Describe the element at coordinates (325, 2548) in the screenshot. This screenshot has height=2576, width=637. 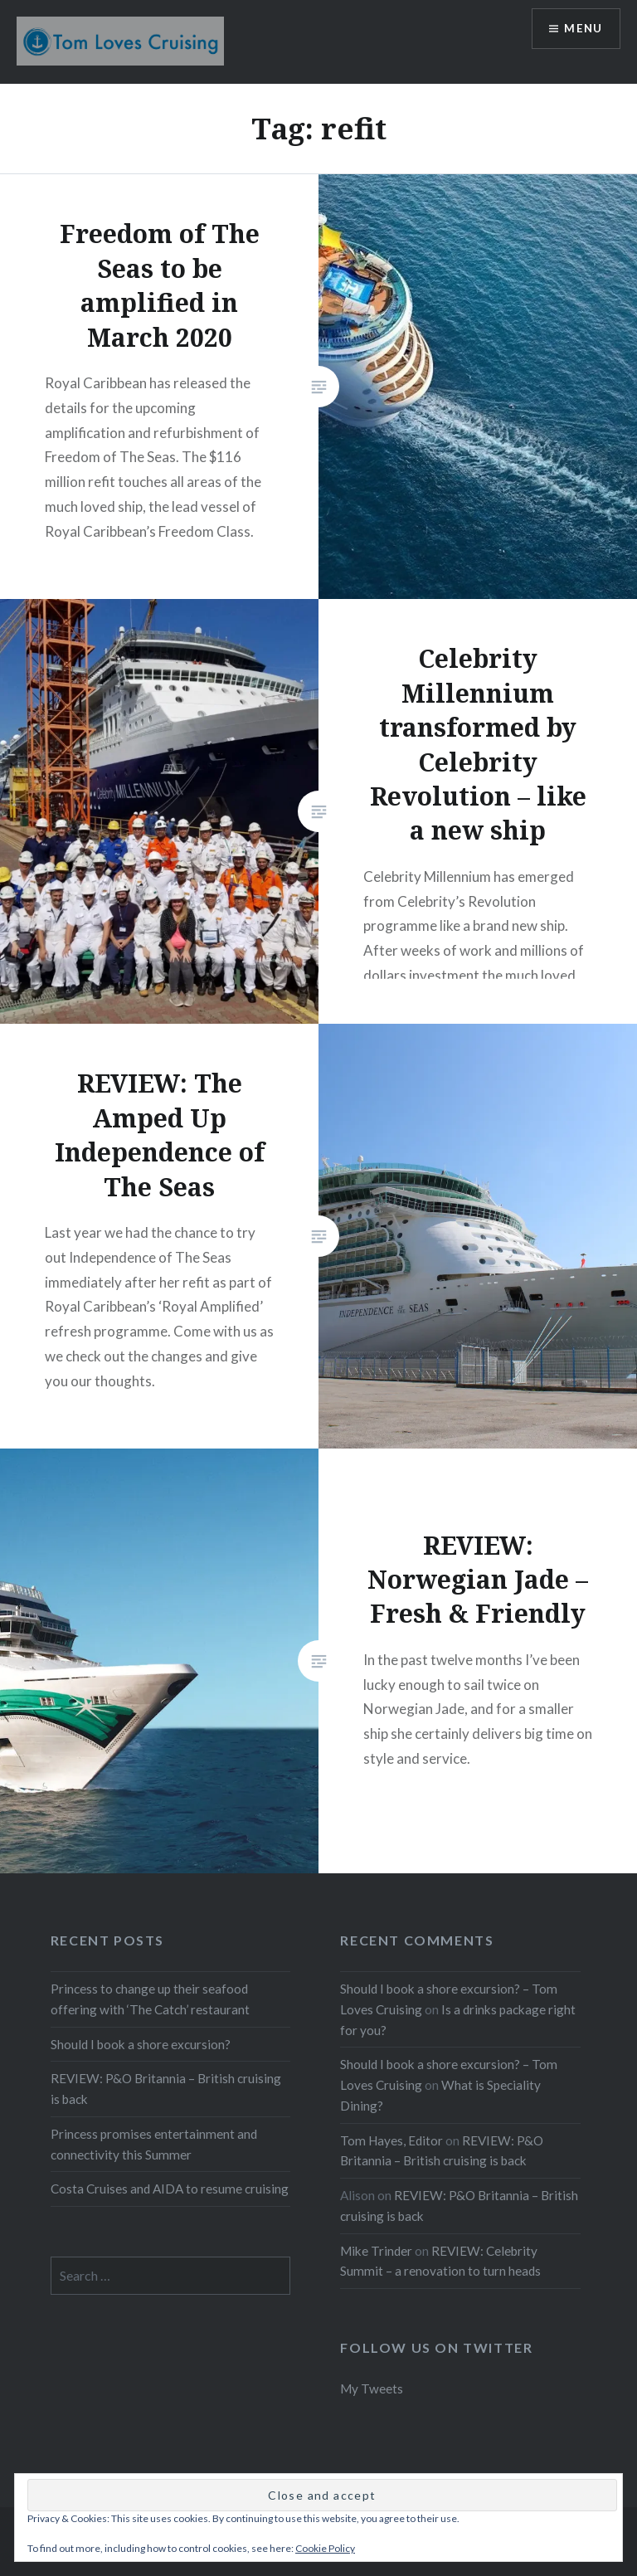
I see `Cookie Policy` at that location.